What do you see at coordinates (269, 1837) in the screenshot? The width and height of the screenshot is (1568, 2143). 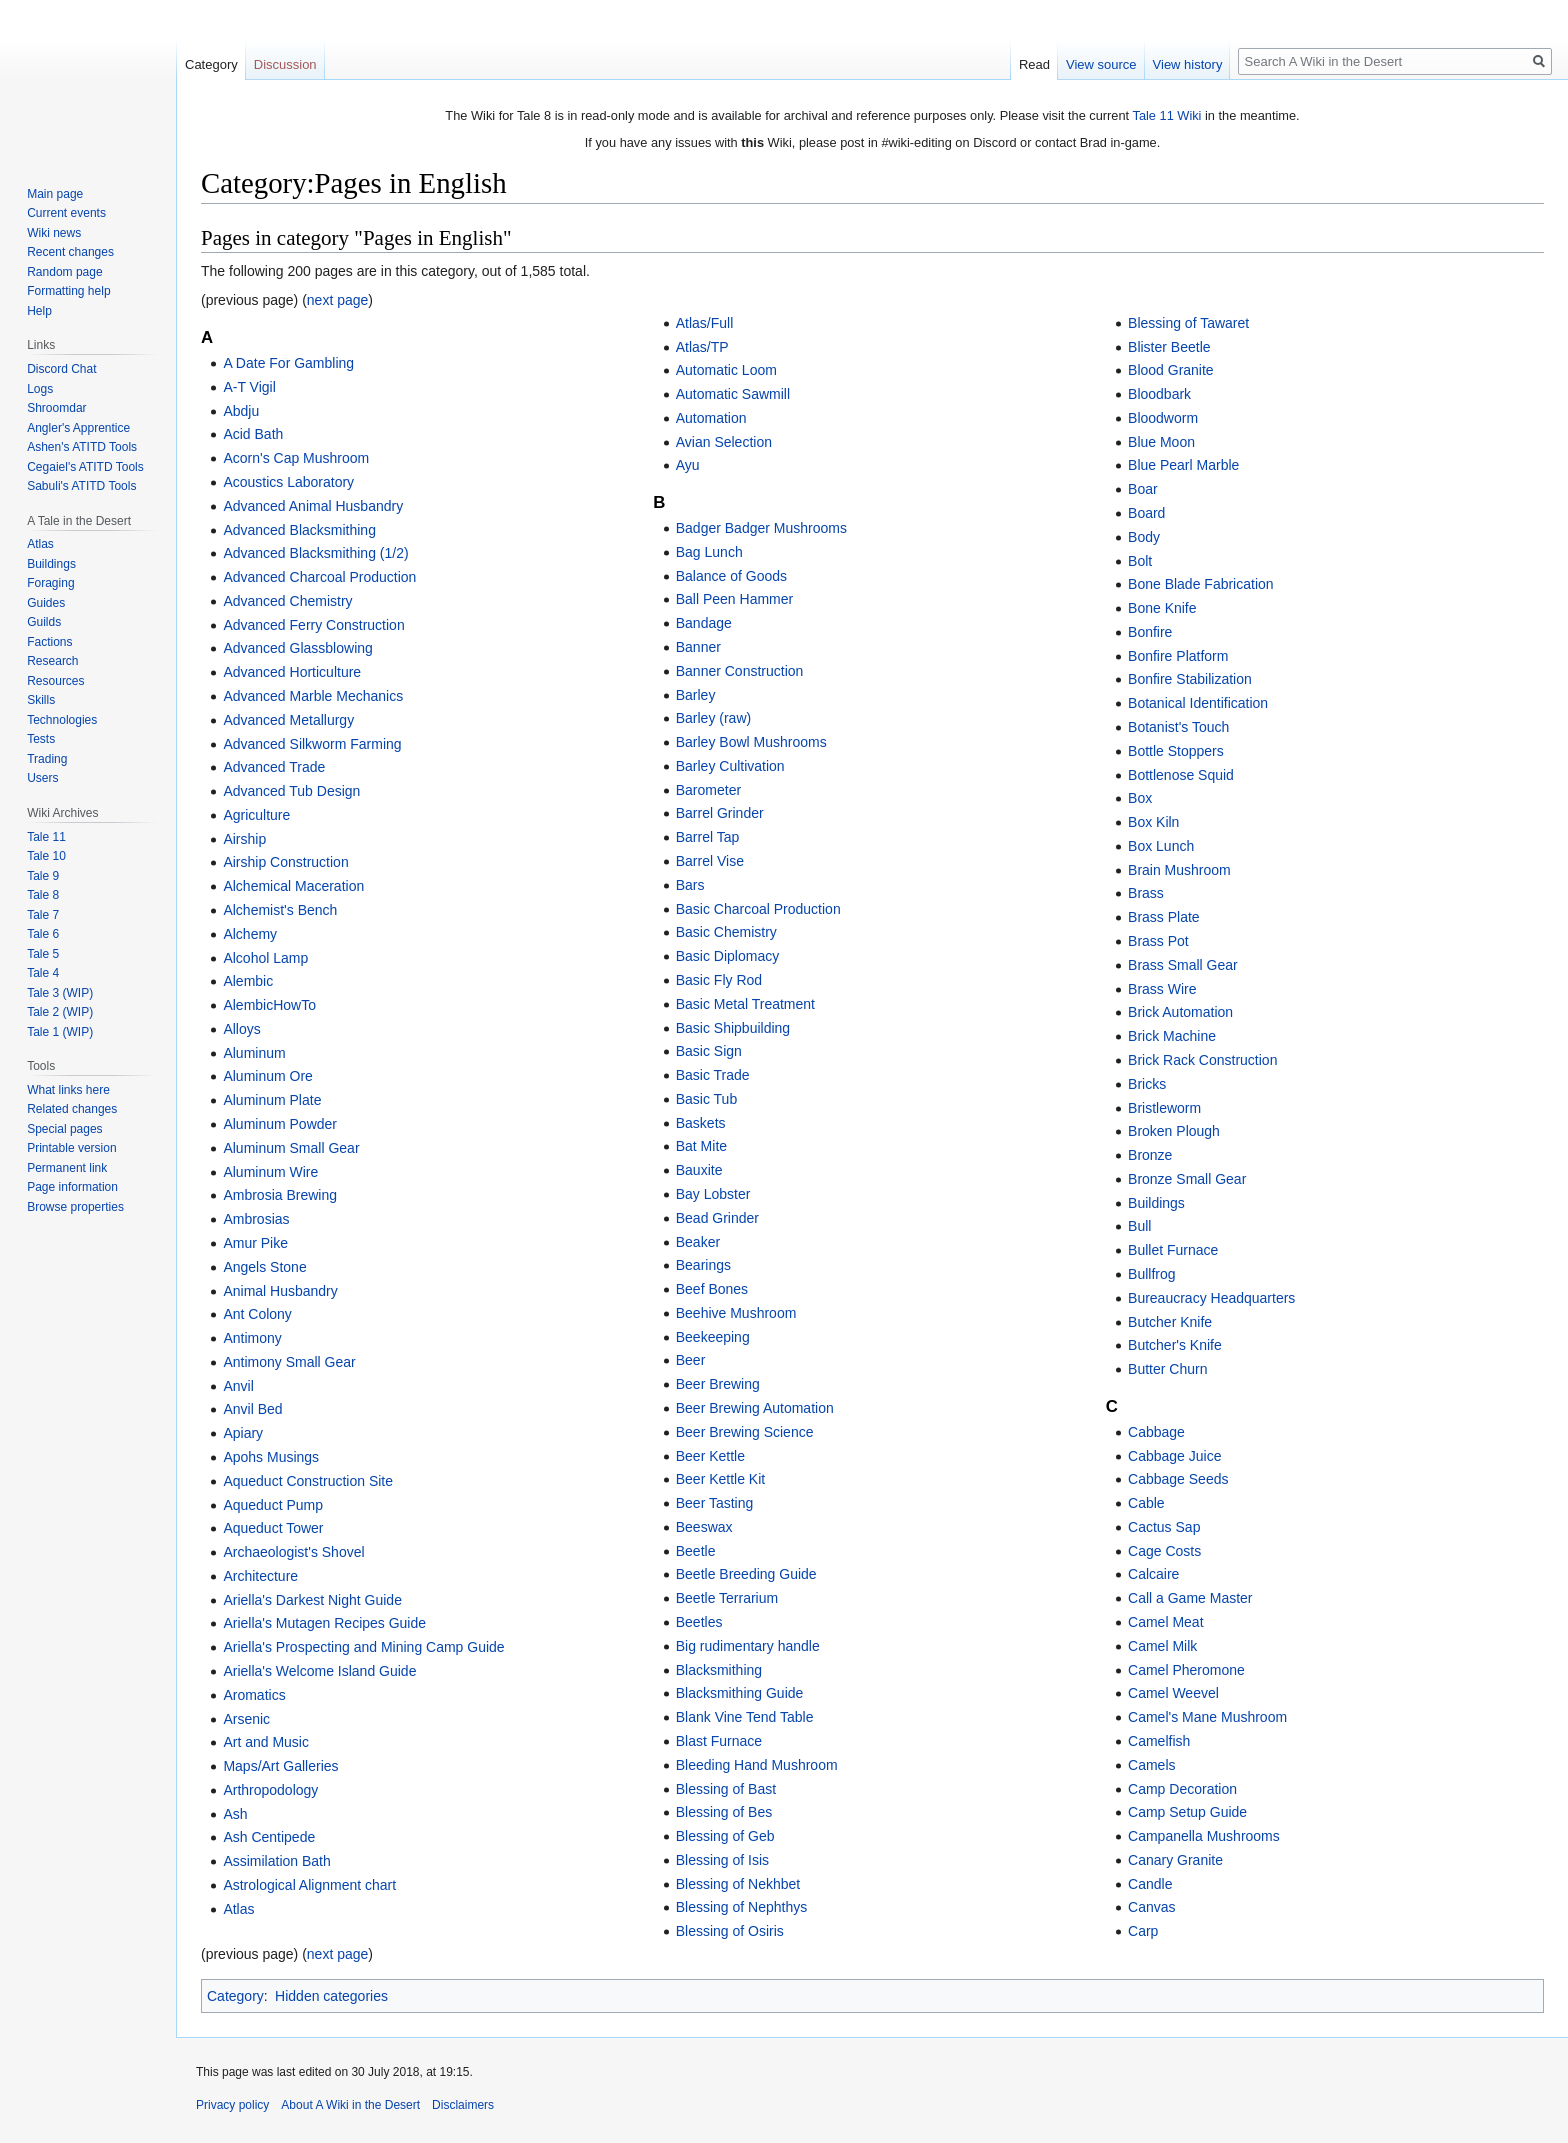 I see `Ash Centipede` at bounding box center [269, 1837].